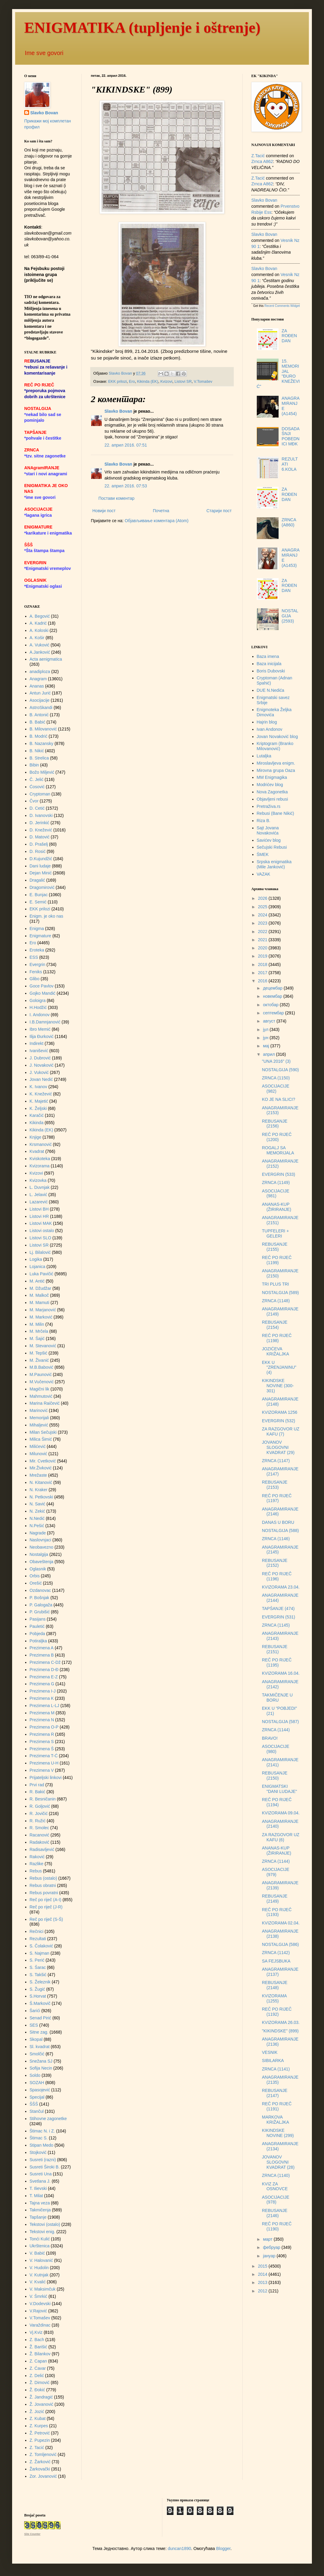 Image resolution: width=324 pixels, height=2576 pixels. What do you see at coordinates (43, 1691) in the screenshot?
I see `Prezimena I-J` at bounding box center [43, 1691].